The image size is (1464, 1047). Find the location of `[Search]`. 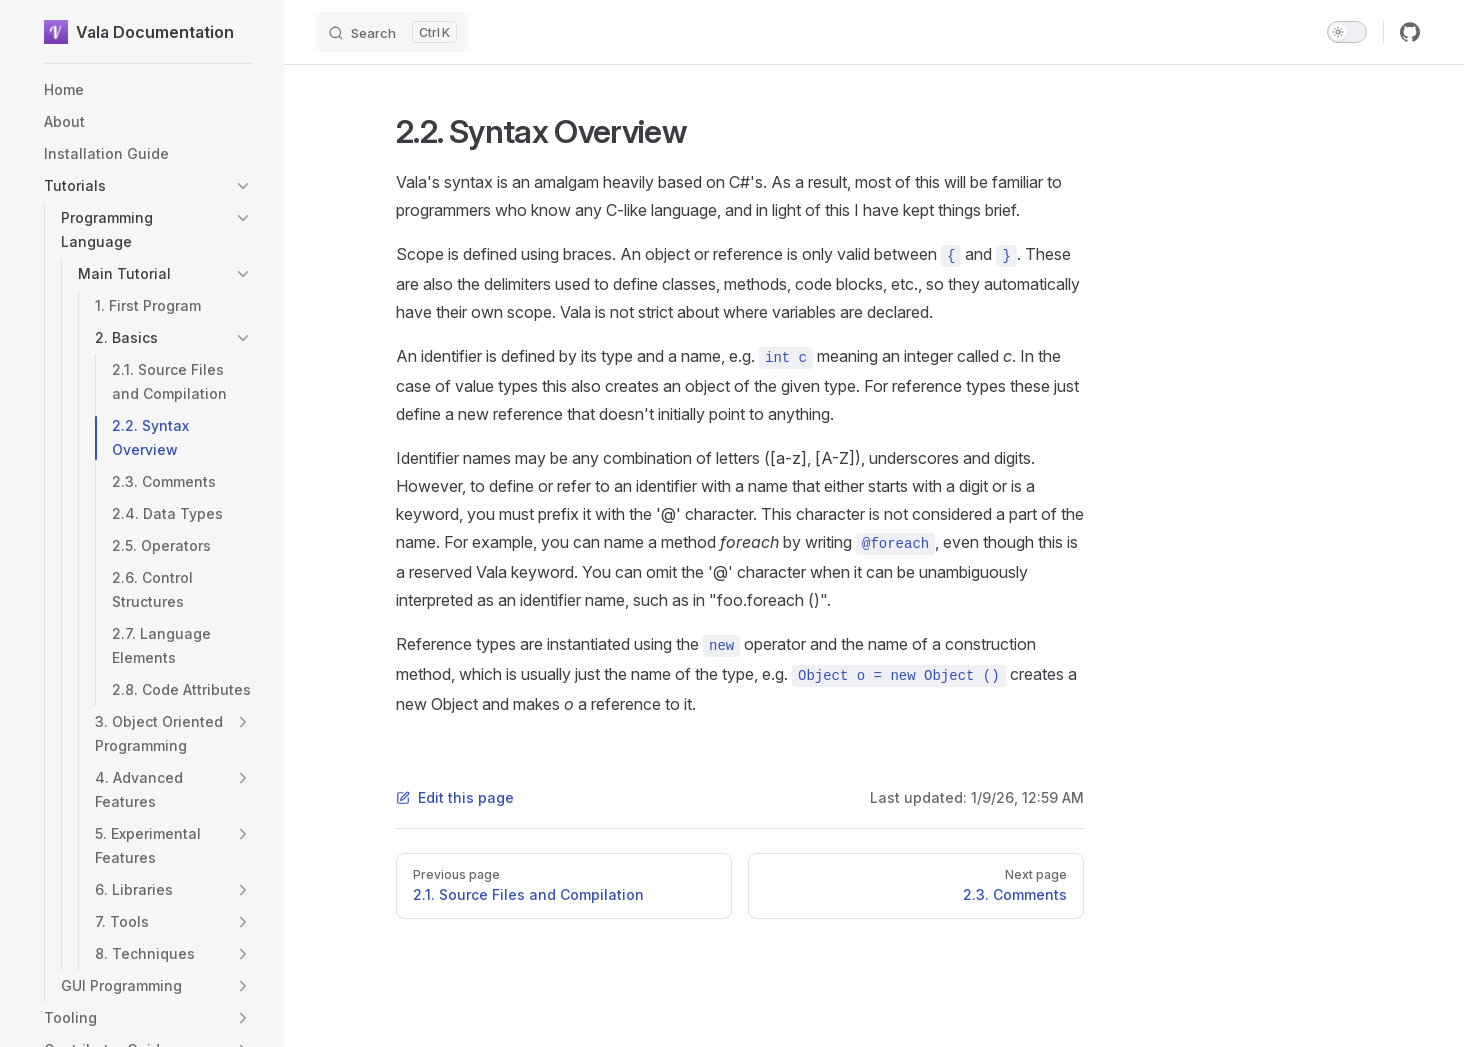

[Search] is located at coordinates (392, 32).